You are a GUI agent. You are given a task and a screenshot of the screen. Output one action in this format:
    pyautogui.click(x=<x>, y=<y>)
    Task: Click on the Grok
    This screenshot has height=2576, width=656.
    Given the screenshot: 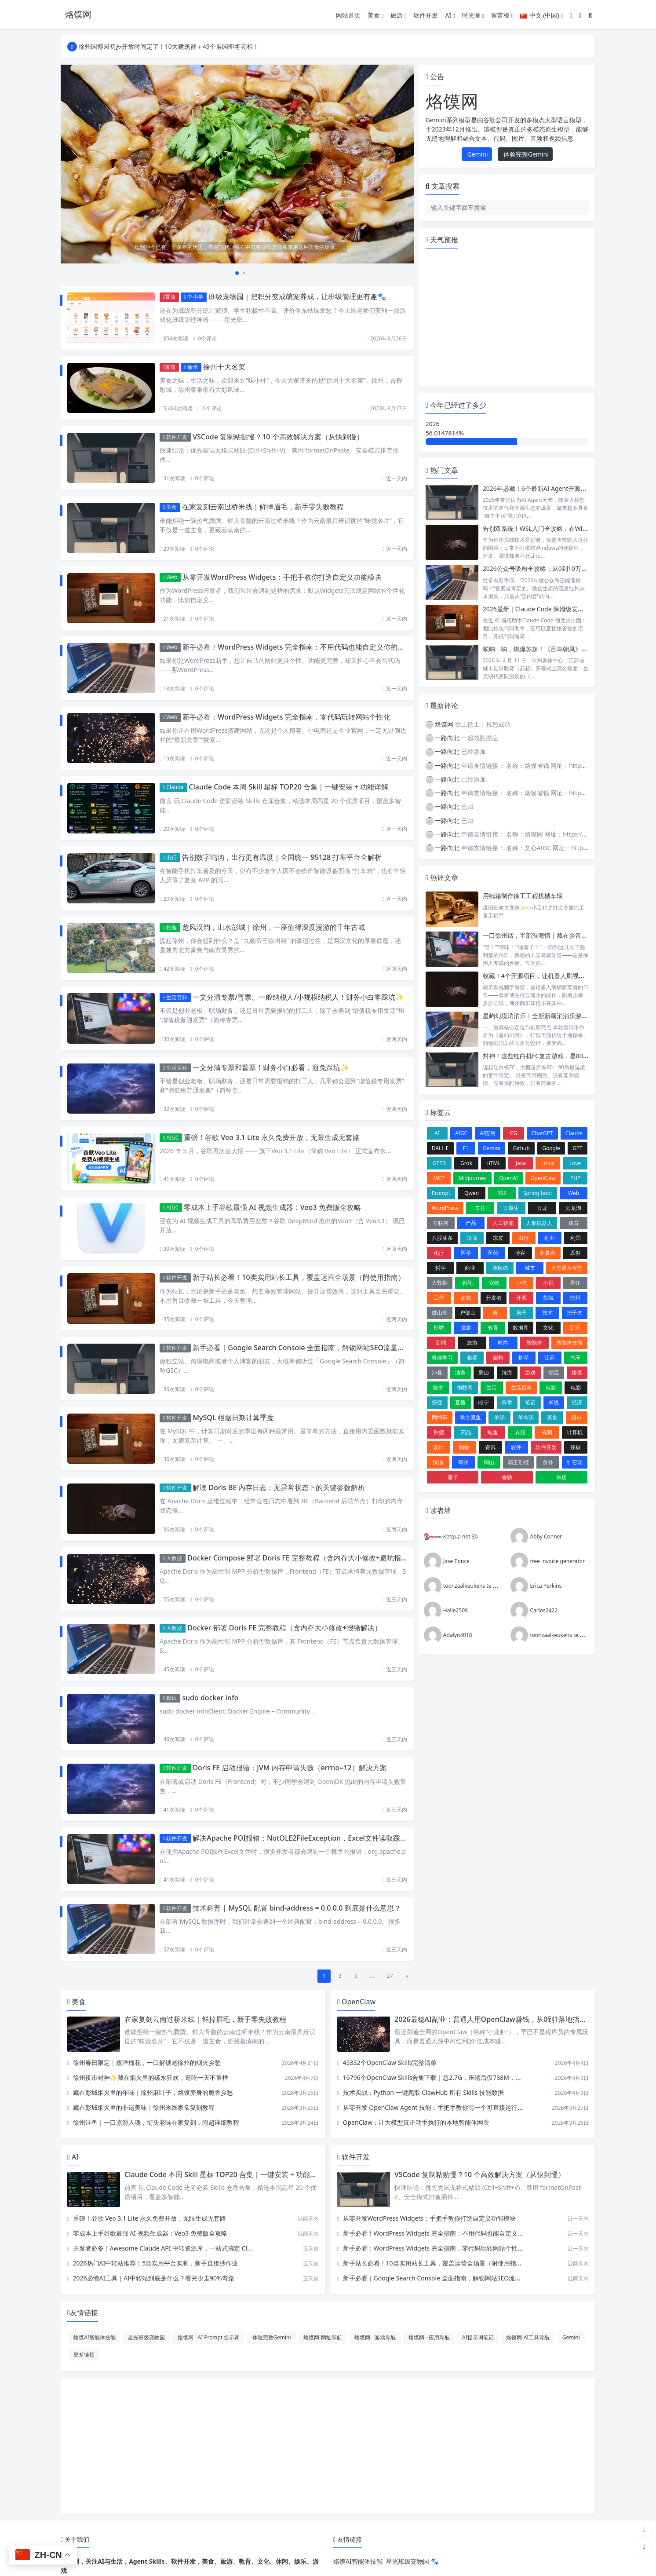 What is the action you would take?
    pyautogui.click(x=466, y=1163)
    